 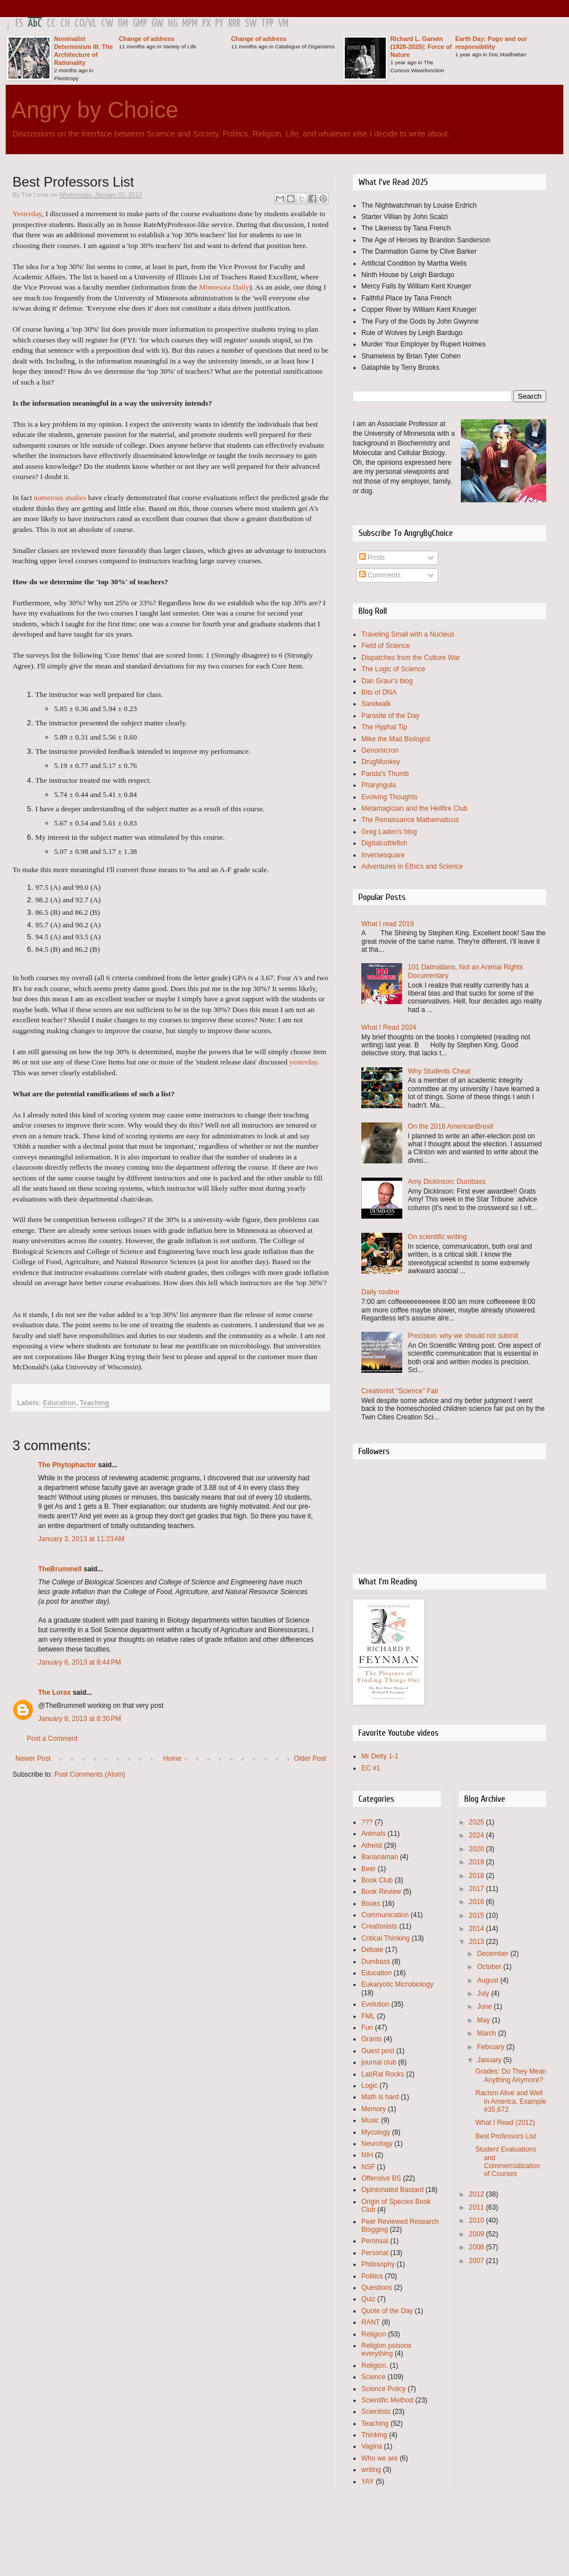 What do you see at coordinates (373, 2377) in the screenshot?
I see `Science` at bounding box center [373, 2377].